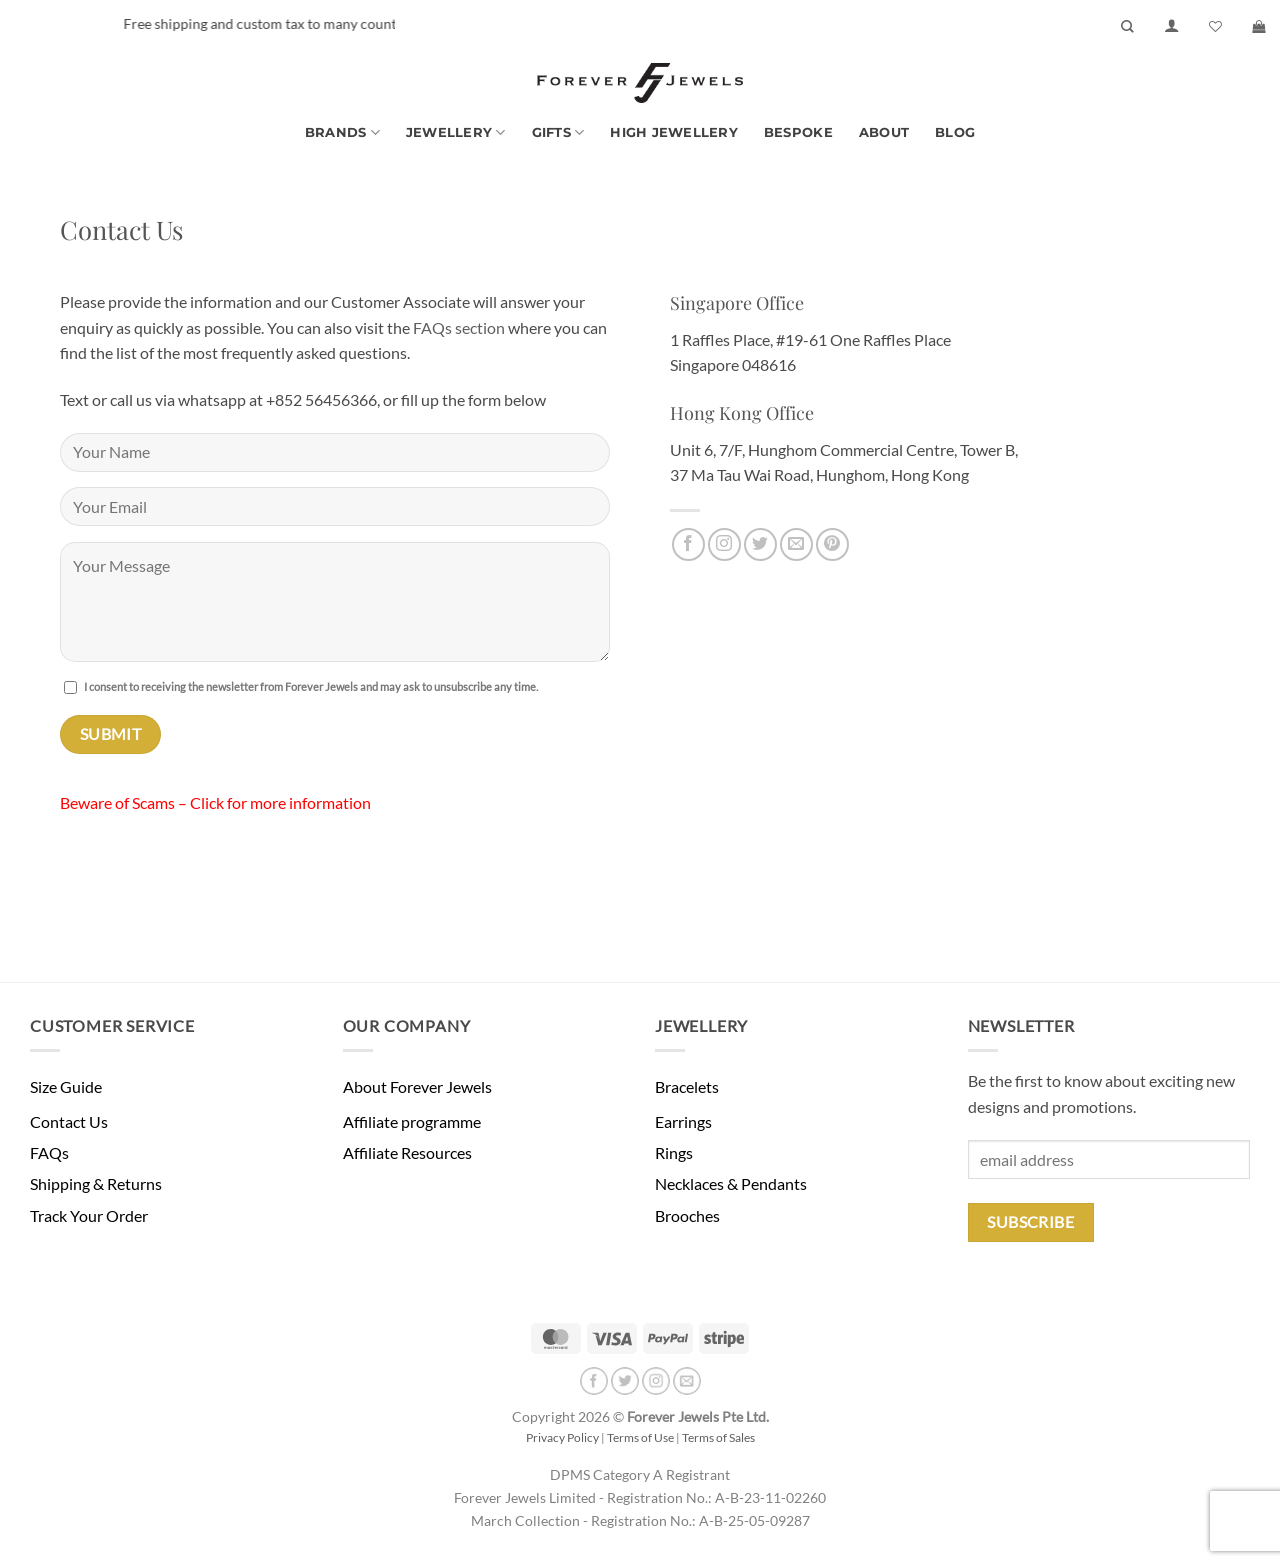 This screenshot has width=1280, height=1565. I want to click on [Send us an email], so click(796, 544).